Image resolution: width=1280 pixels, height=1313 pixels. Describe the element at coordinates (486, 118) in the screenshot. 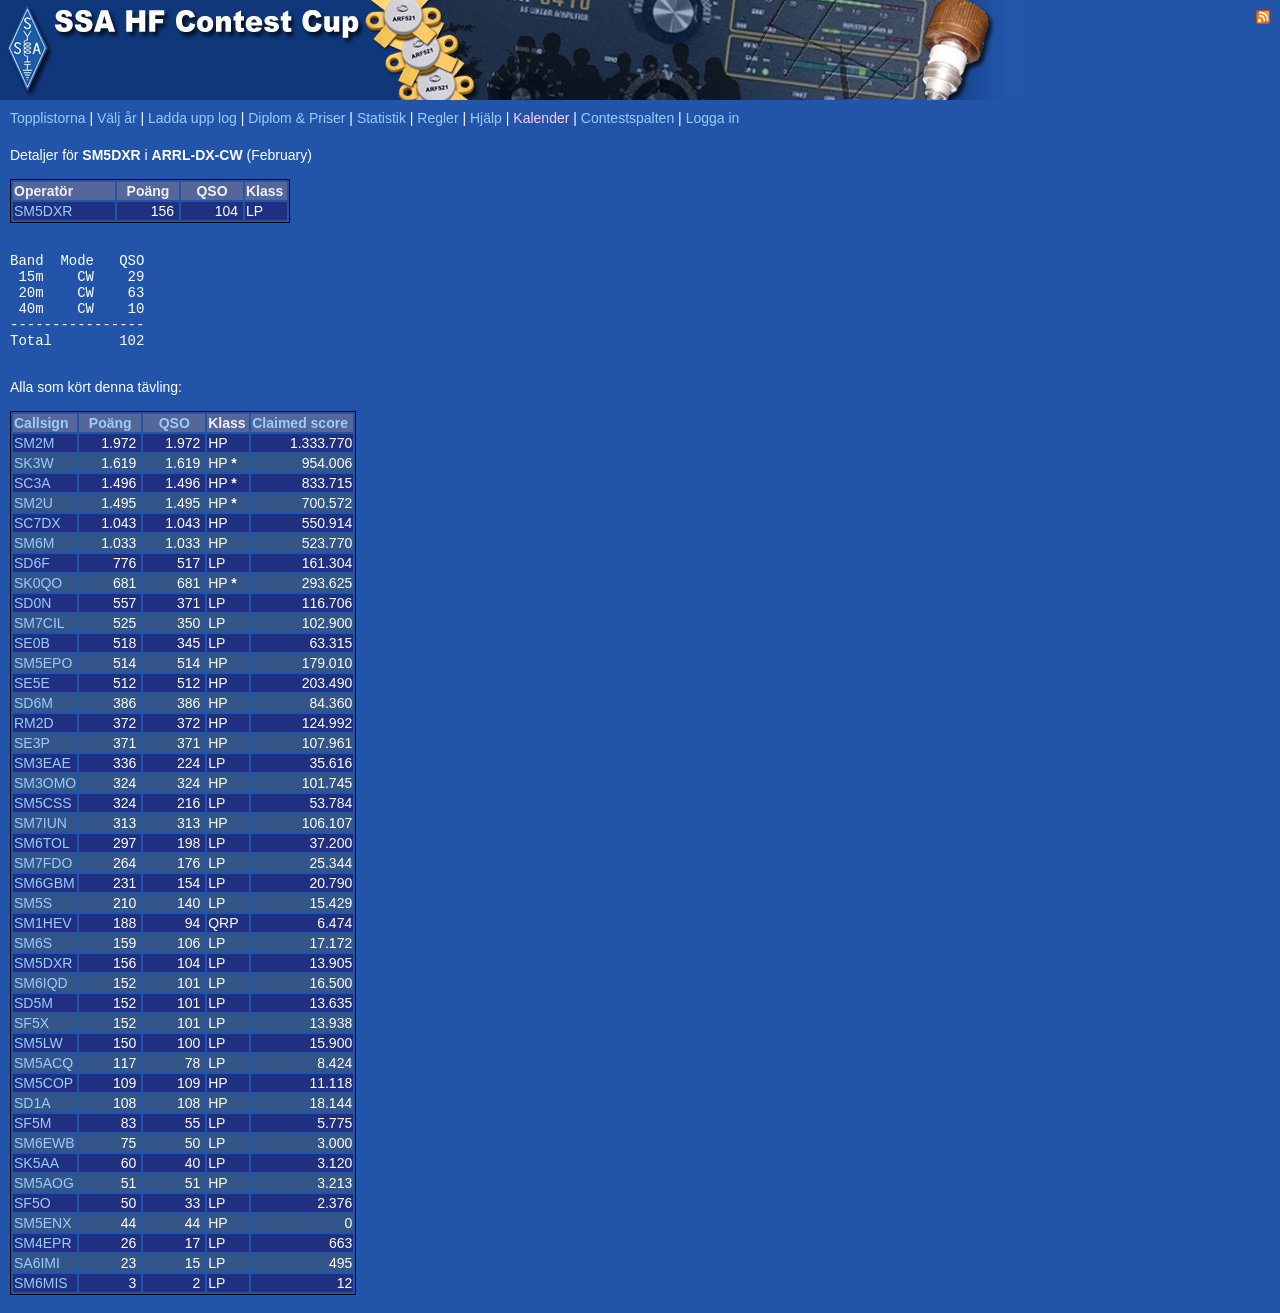

I see `Hjälp` at that location.